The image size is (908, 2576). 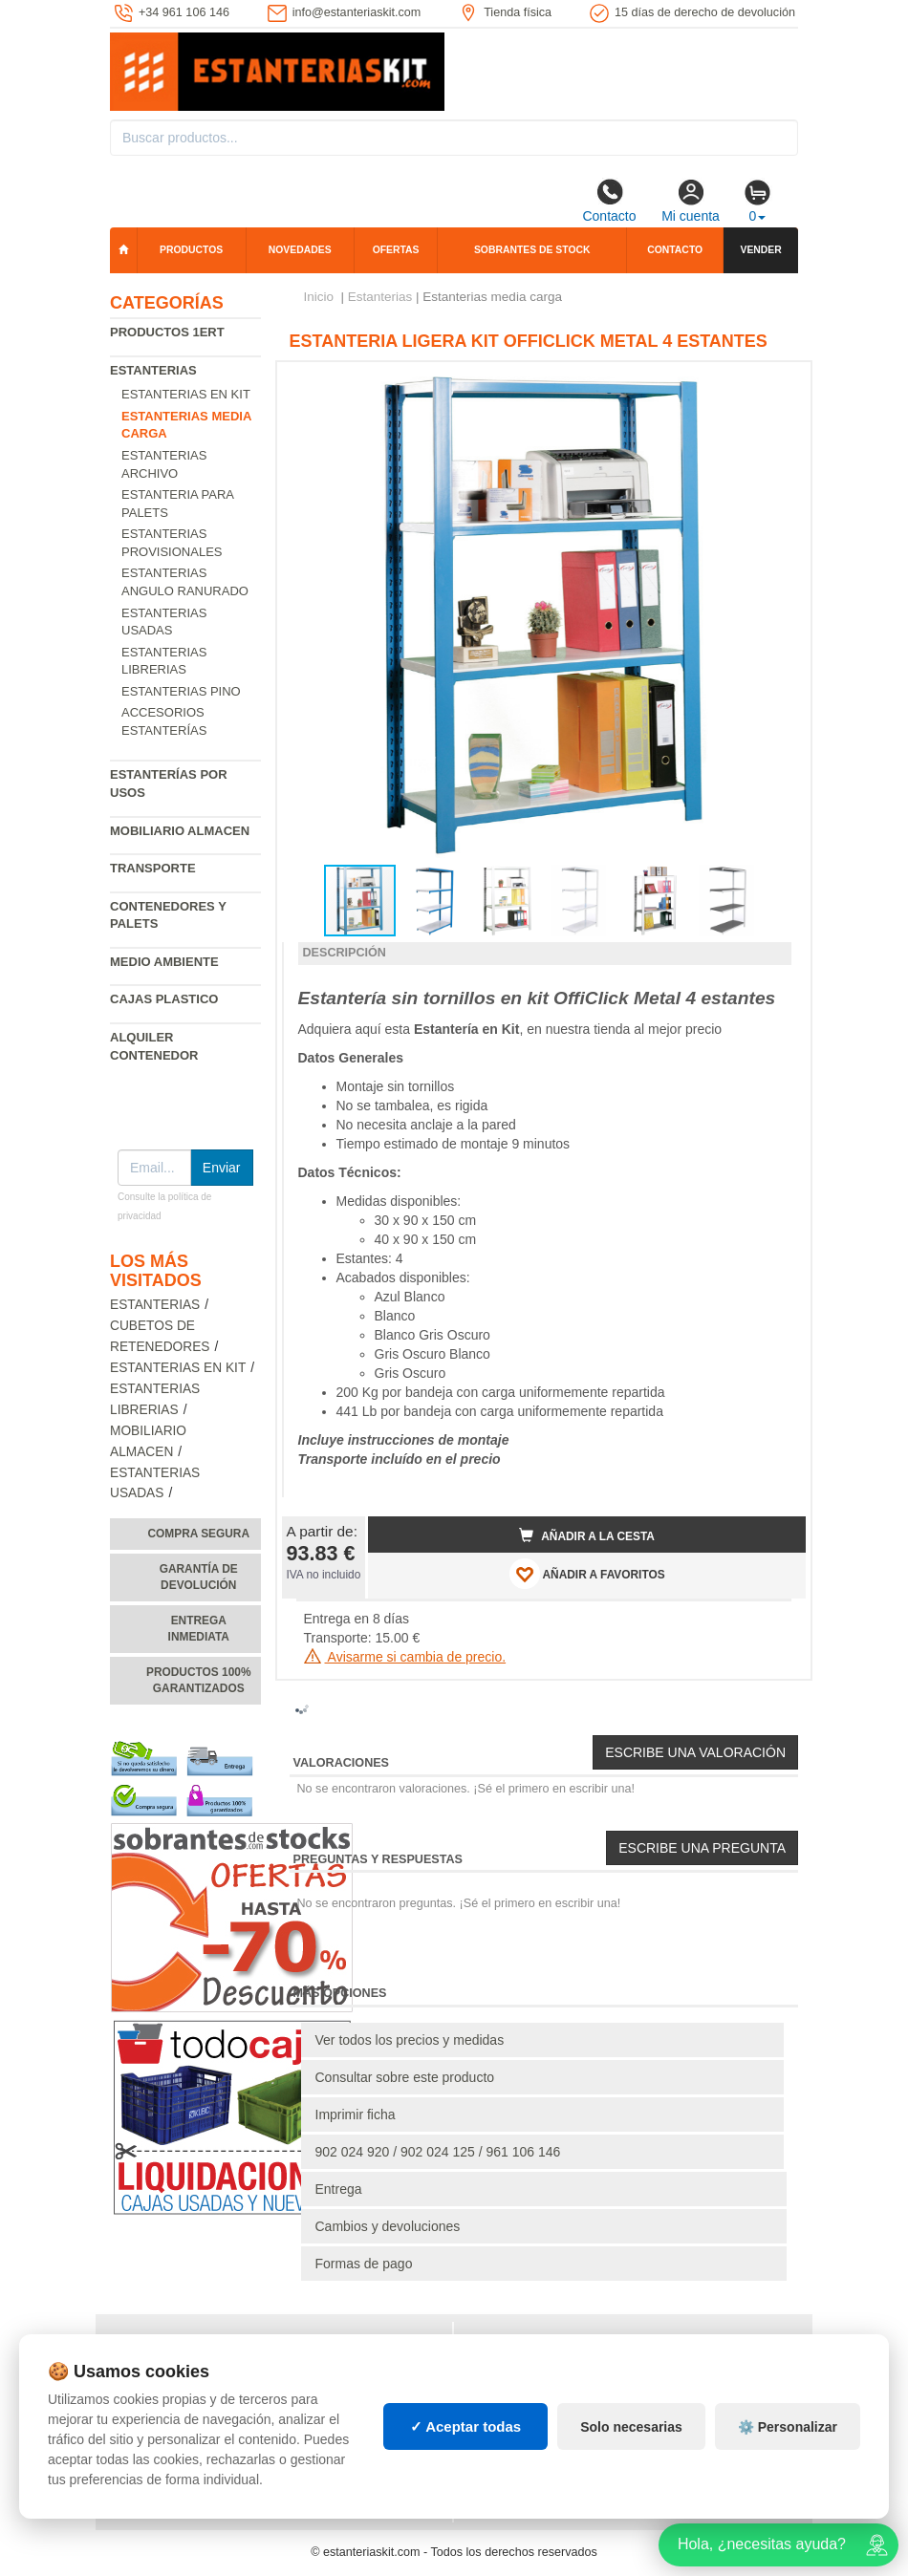 What do you see at coordinates (405, 1656) in the screenshot?
I see `Avisarme si cambia de precio.` at bounding box center [405, 1656].